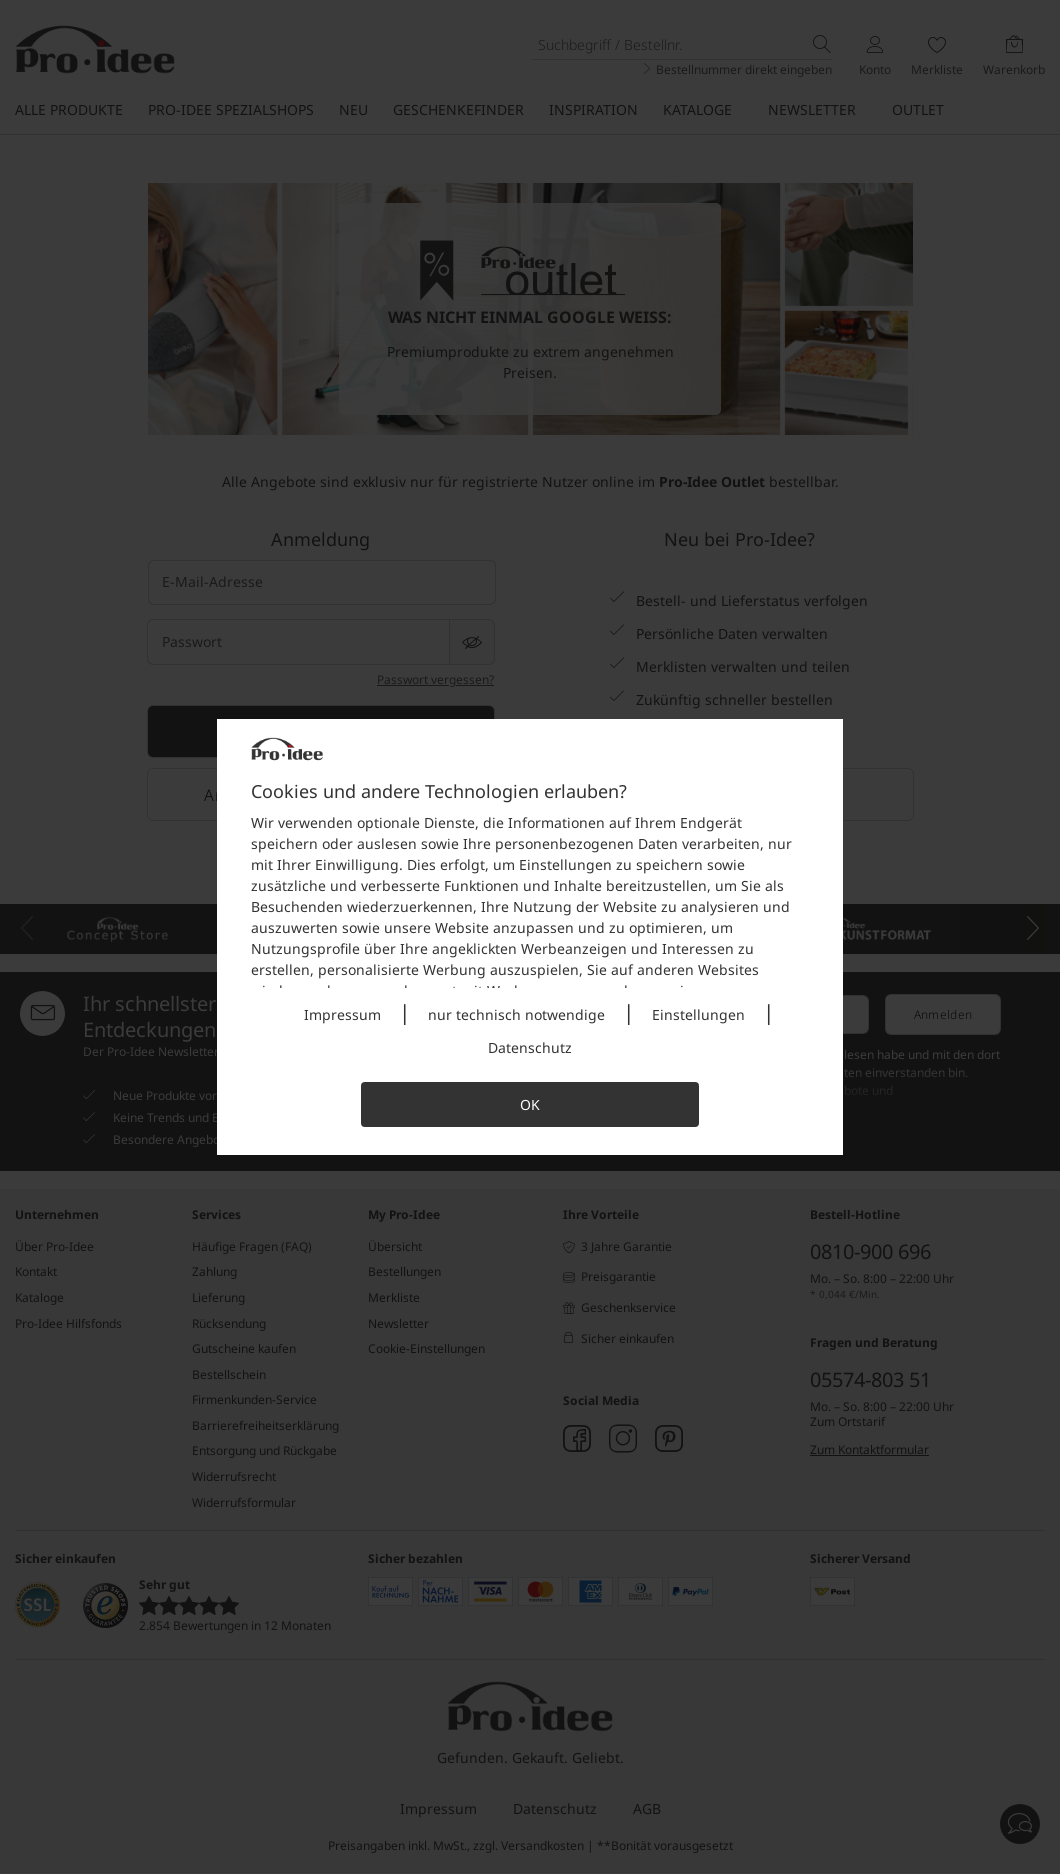 This screenshot has height=1874, width=1060. What do you see at coordinates (516, 1014) in the screenshot?
I see `nur technisch notwendige` at bounding box center [516, 1014].